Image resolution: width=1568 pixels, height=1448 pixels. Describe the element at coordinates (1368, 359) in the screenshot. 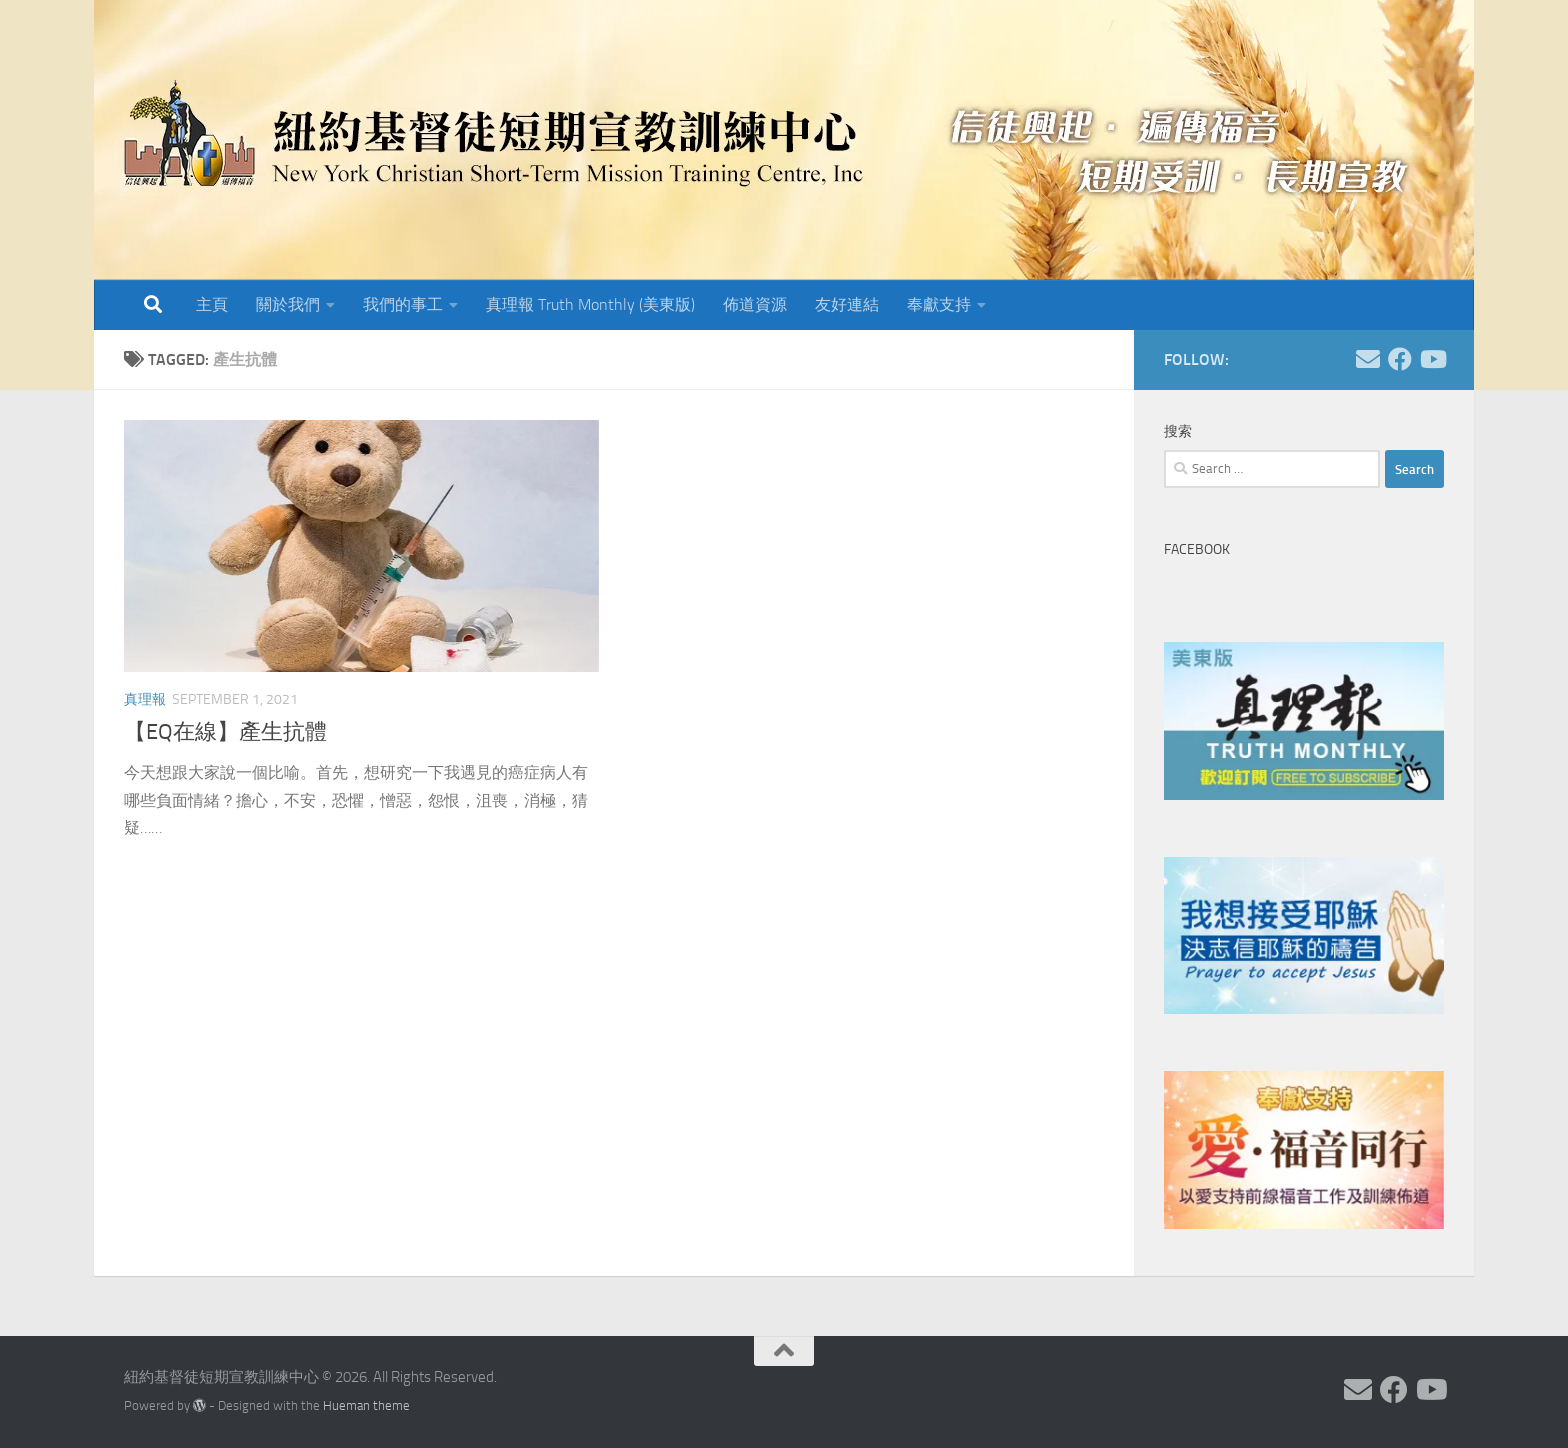

I see `[Follow us on Email]` at that location.